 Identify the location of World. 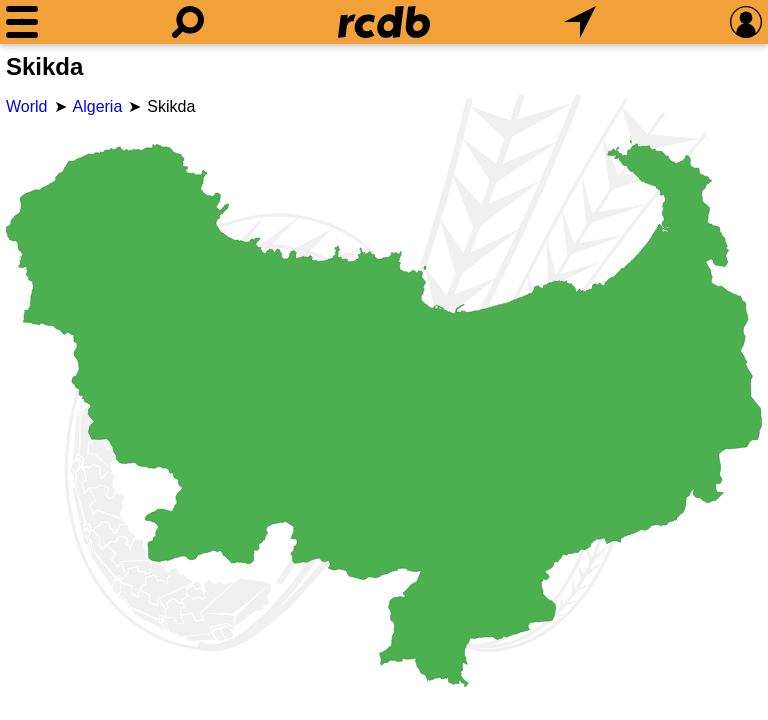
(27, 106).